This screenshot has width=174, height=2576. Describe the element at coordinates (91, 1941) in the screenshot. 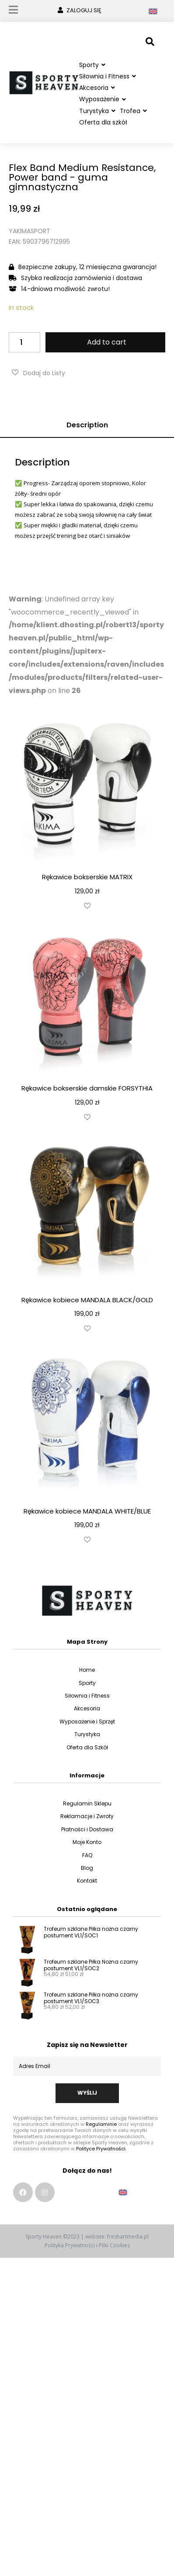

I see `Trofeum szklane Piłka nożna czarny postument VL1/SOC1` at that location.